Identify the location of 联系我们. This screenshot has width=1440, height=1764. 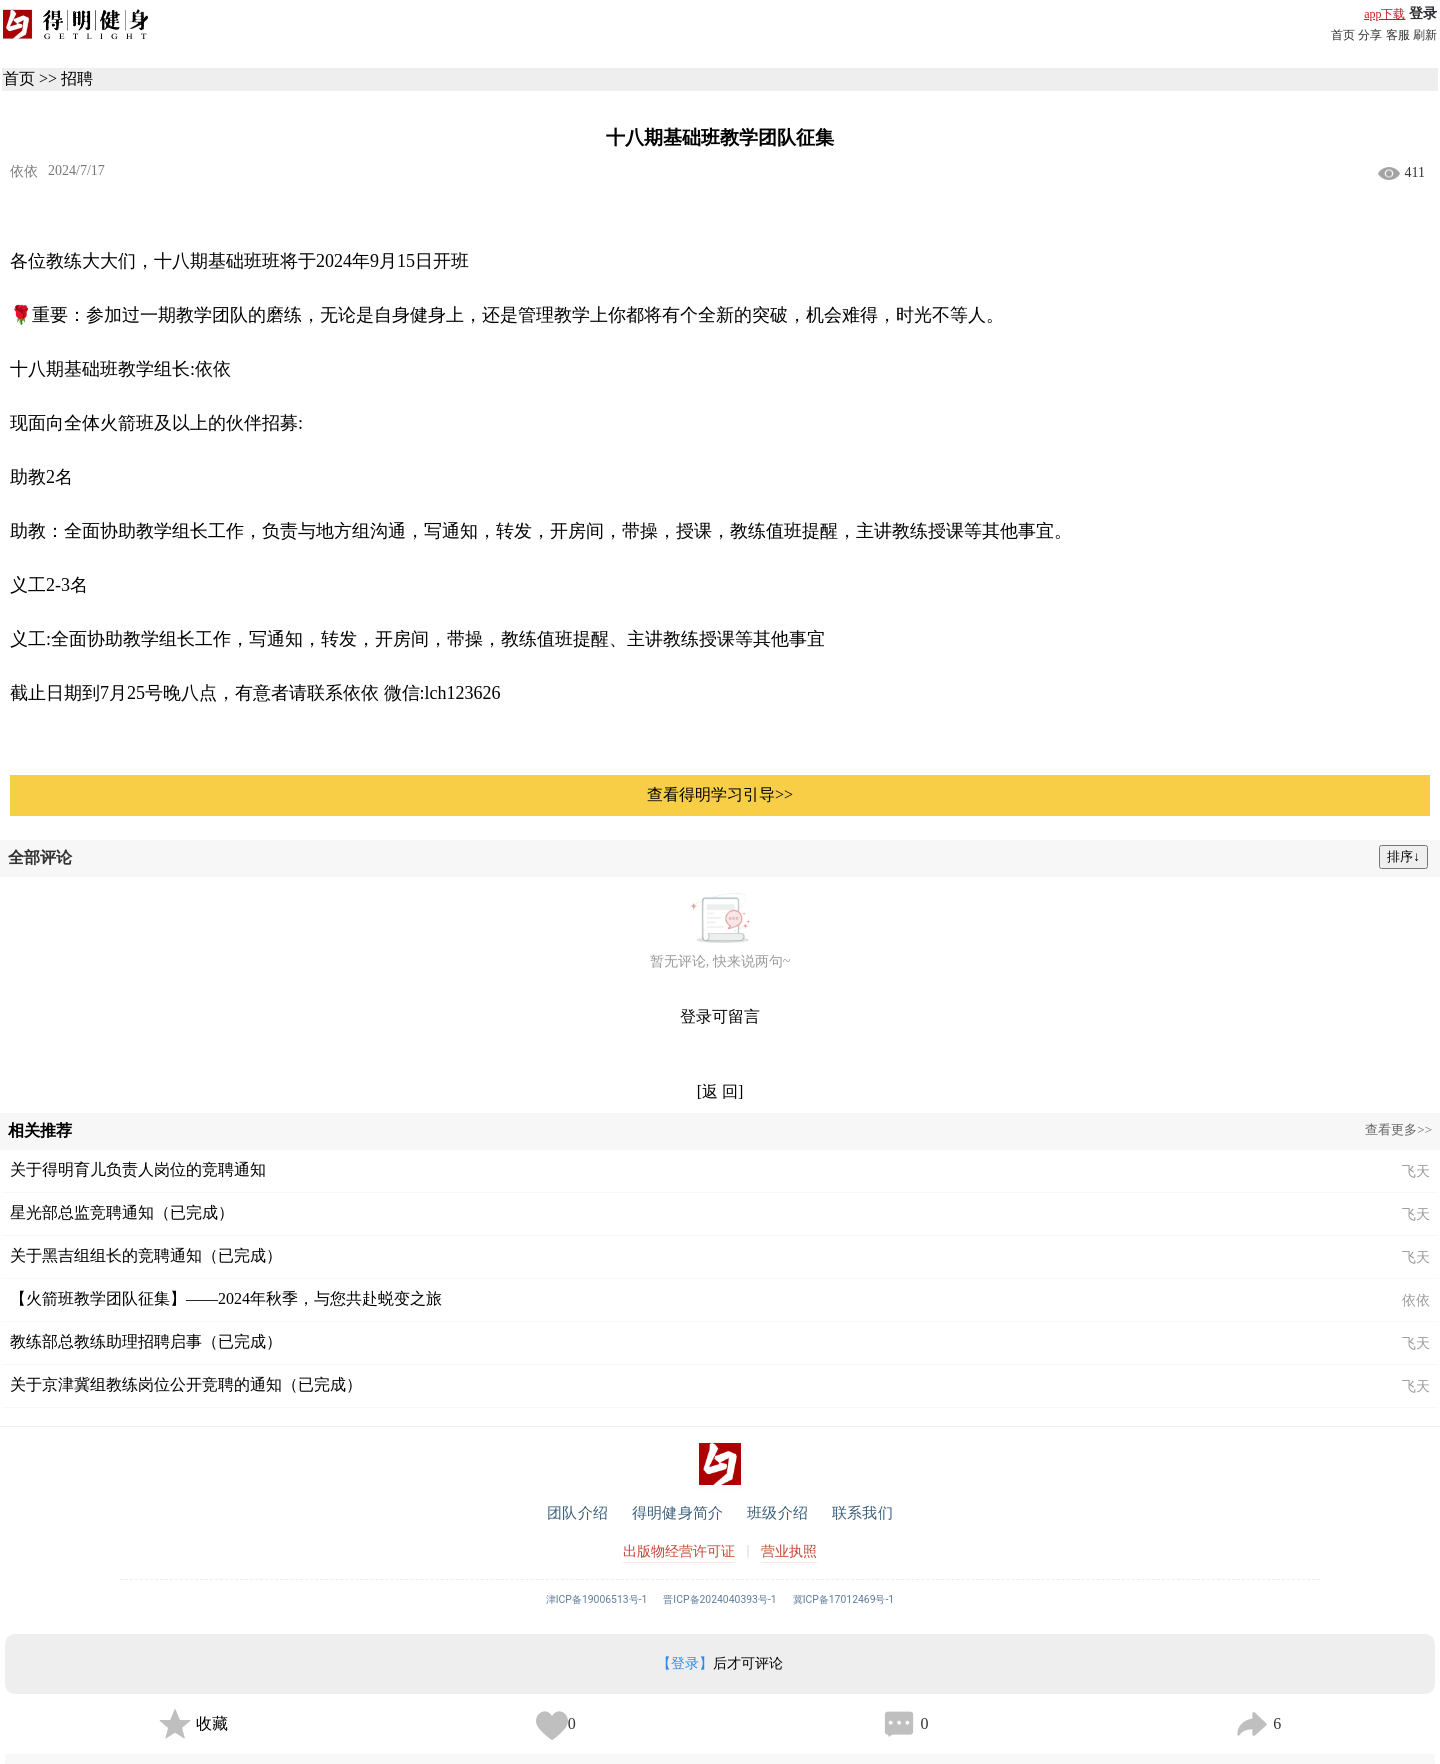
(862, 1513).